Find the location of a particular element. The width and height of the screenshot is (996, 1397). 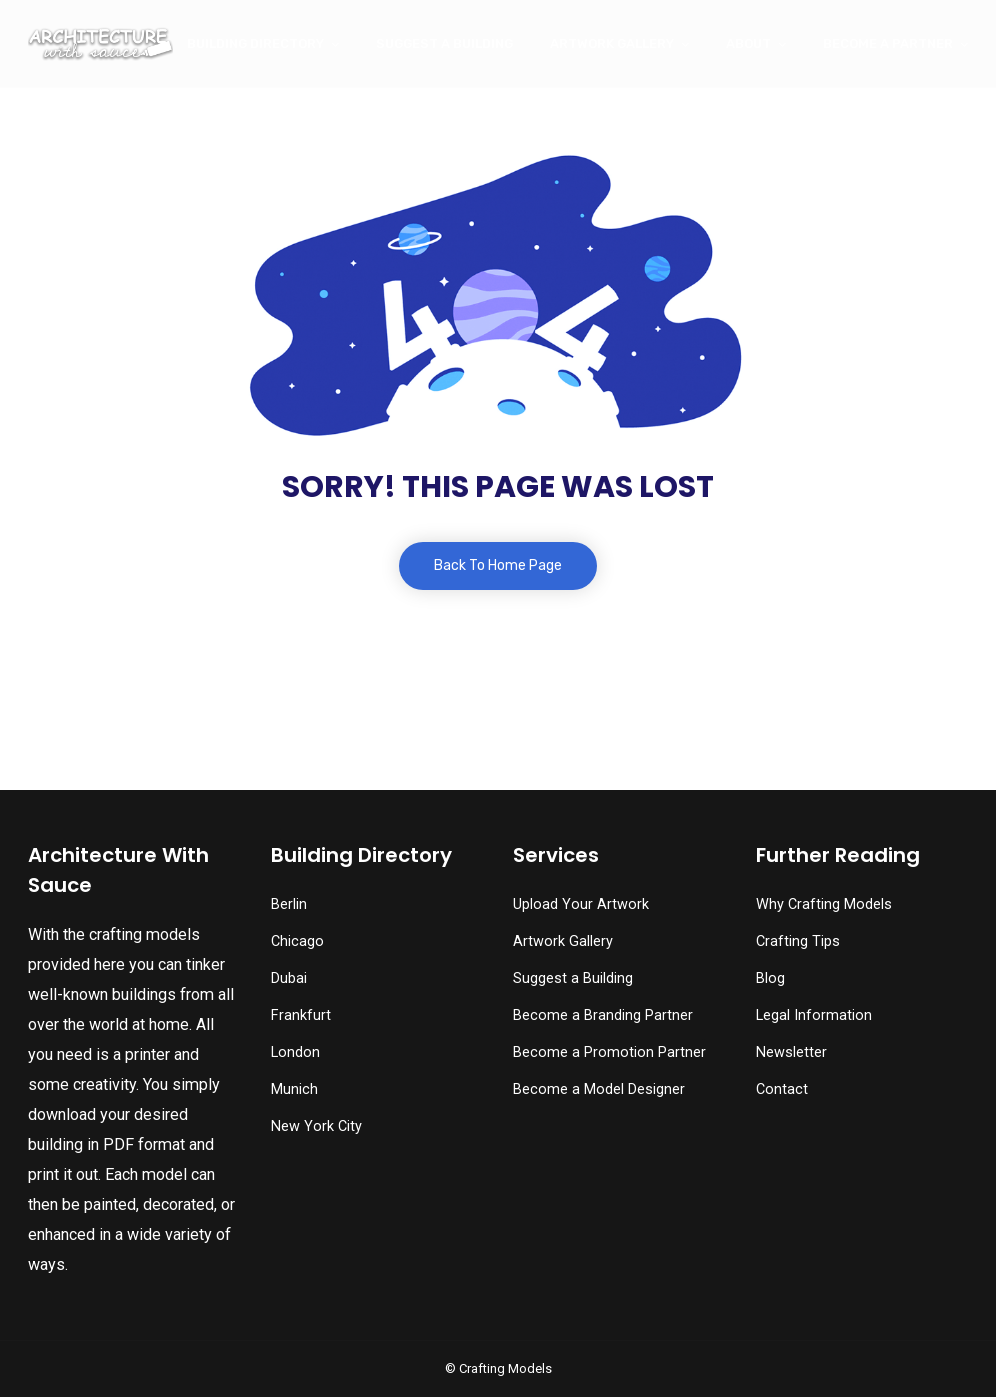

Back To Home Page is located at coordinates (498, 565).